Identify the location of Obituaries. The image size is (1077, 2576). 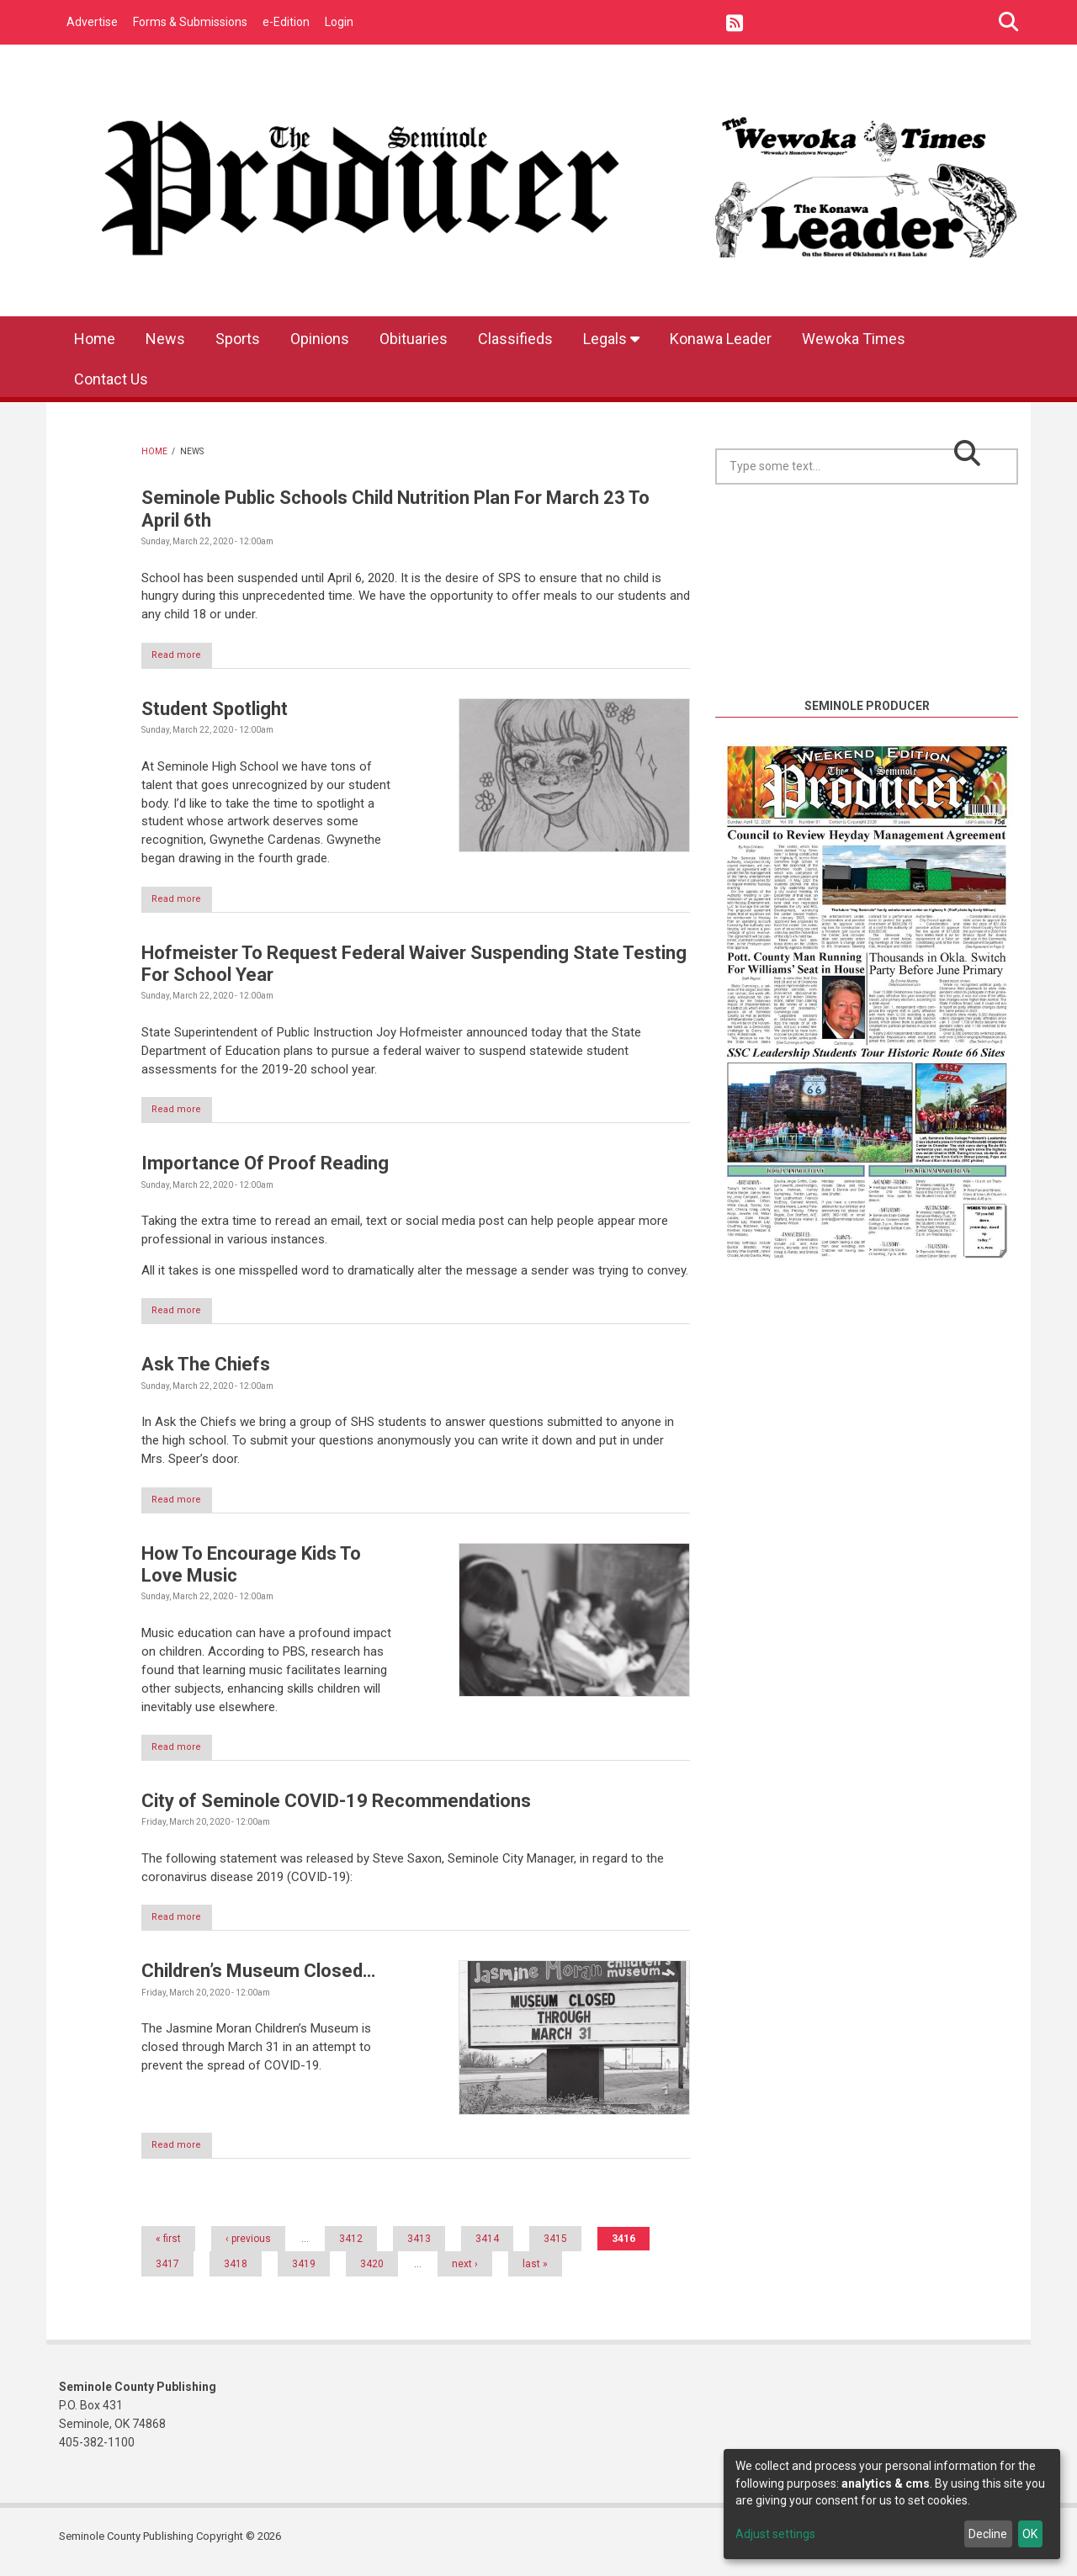
(413, 338).